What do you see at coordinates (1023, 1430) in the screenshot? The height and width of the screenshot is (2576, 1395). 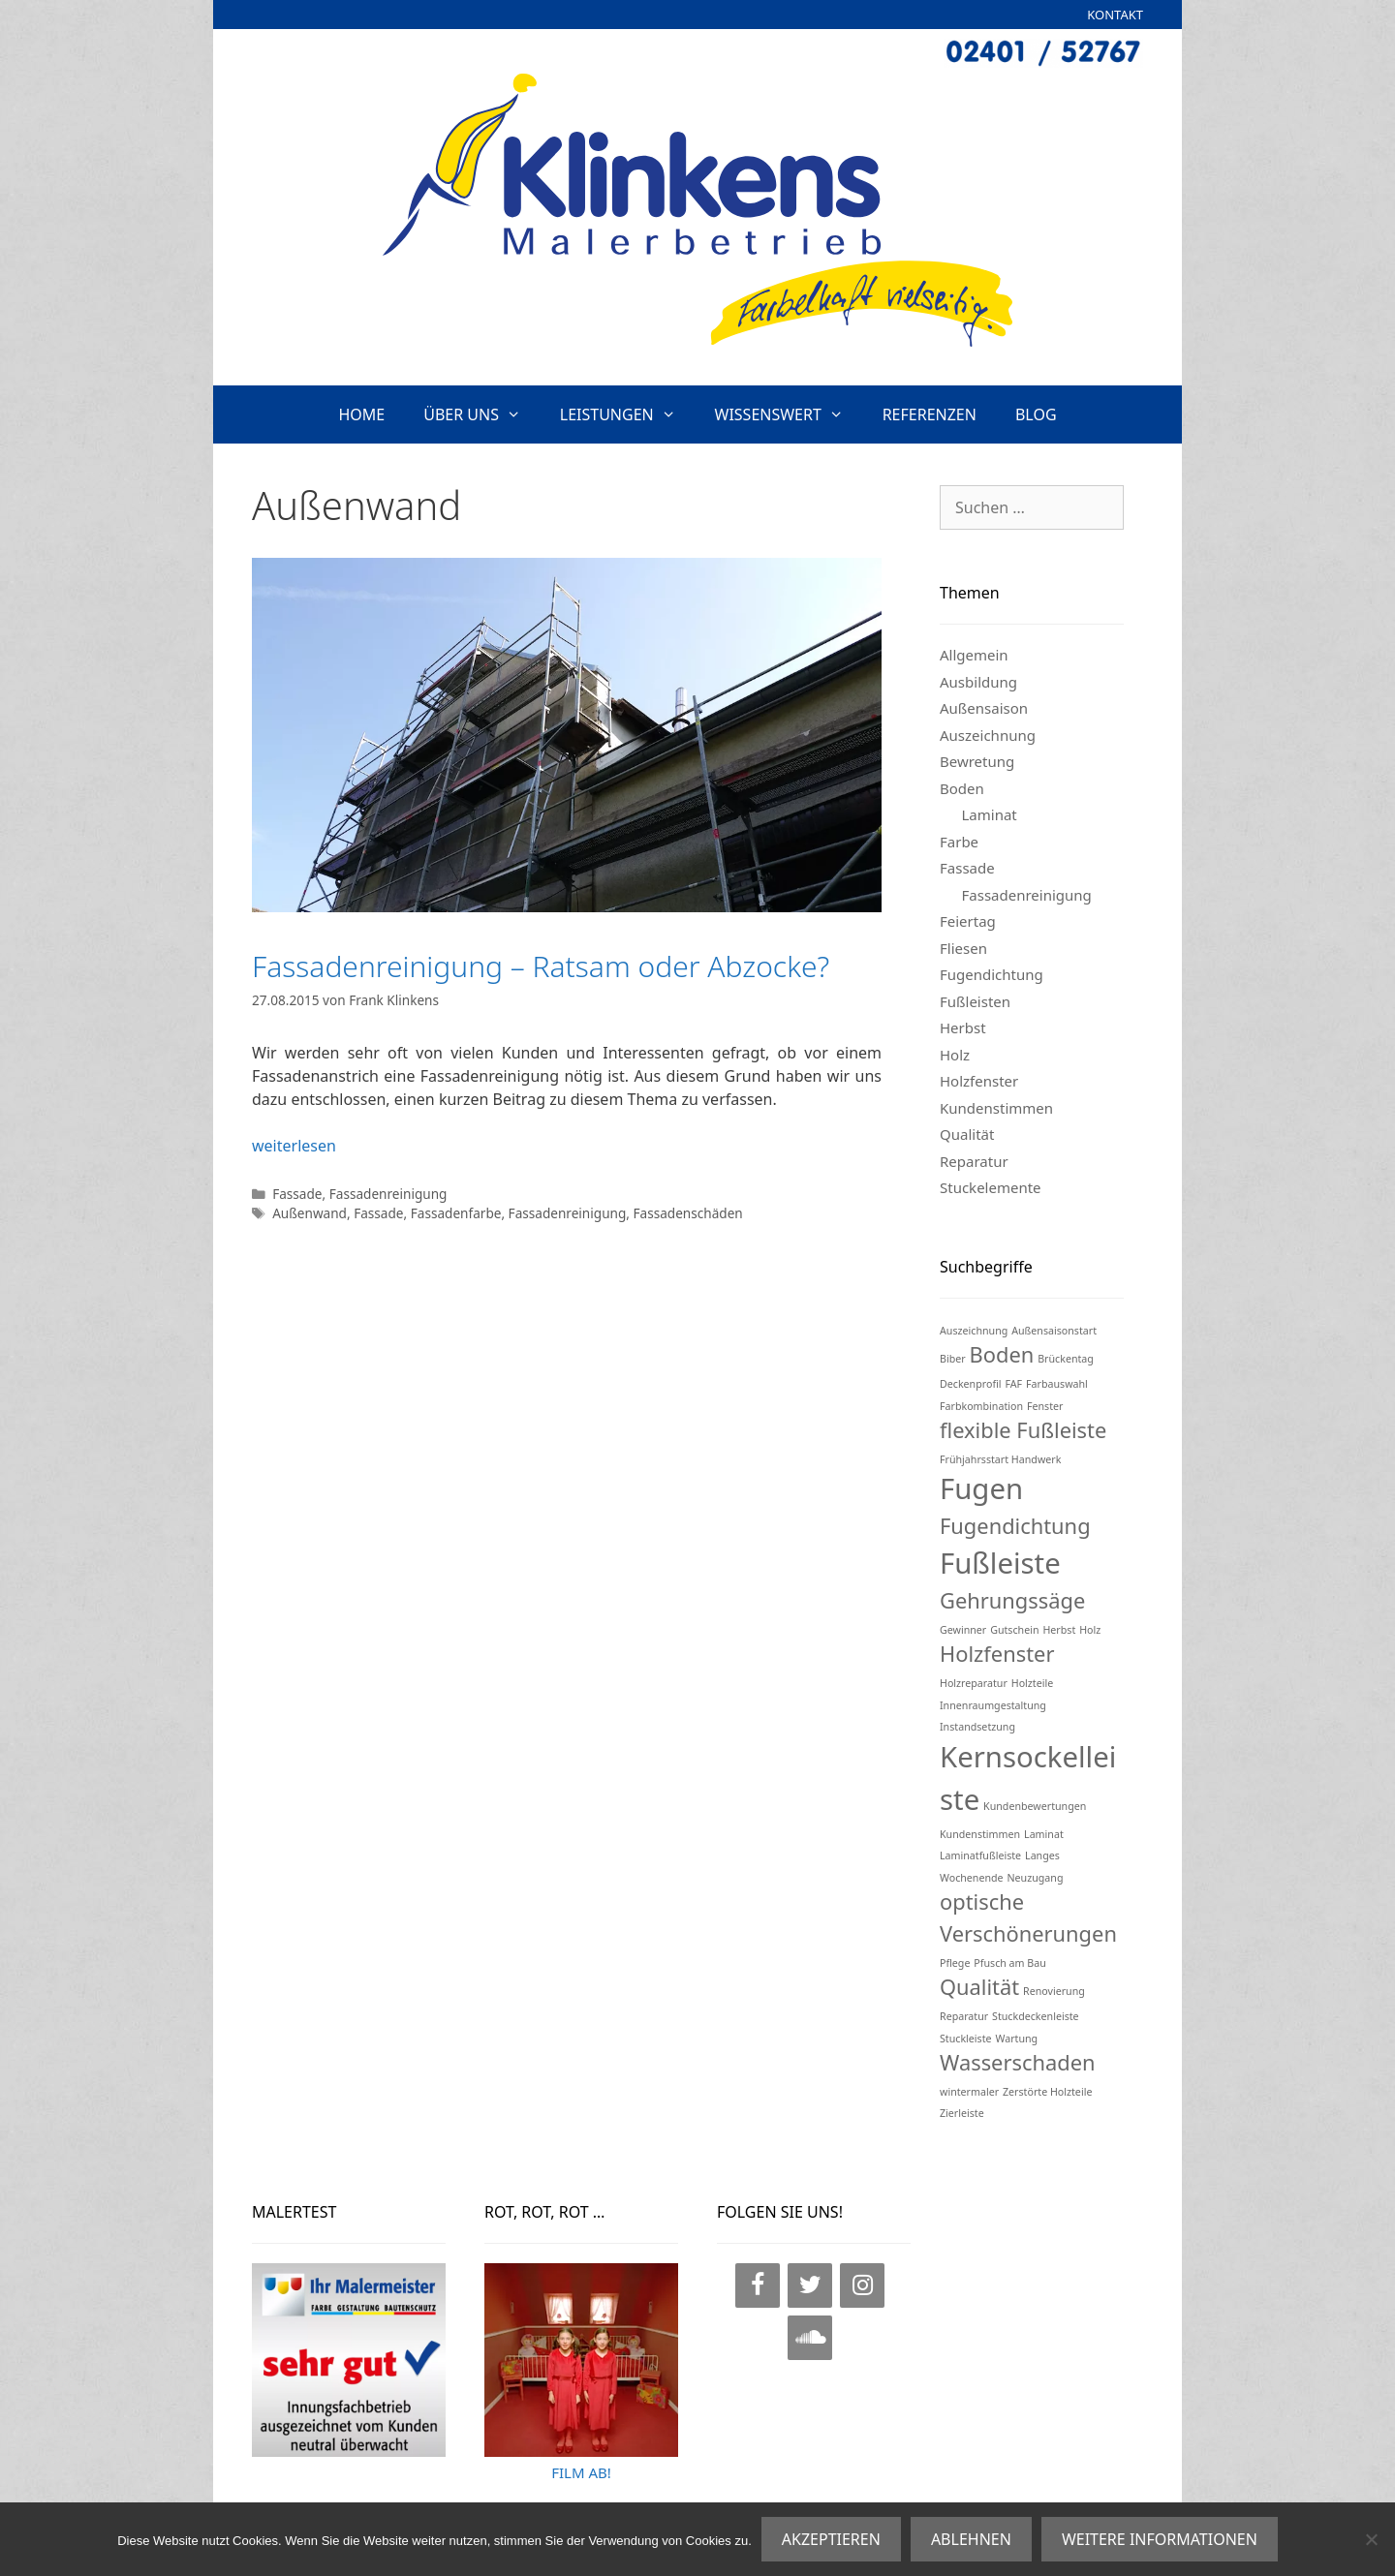 I see `flexible Fußleiste [flexible Fußleiste (2 Einträge)]` at bounding box center [1023, 1430].